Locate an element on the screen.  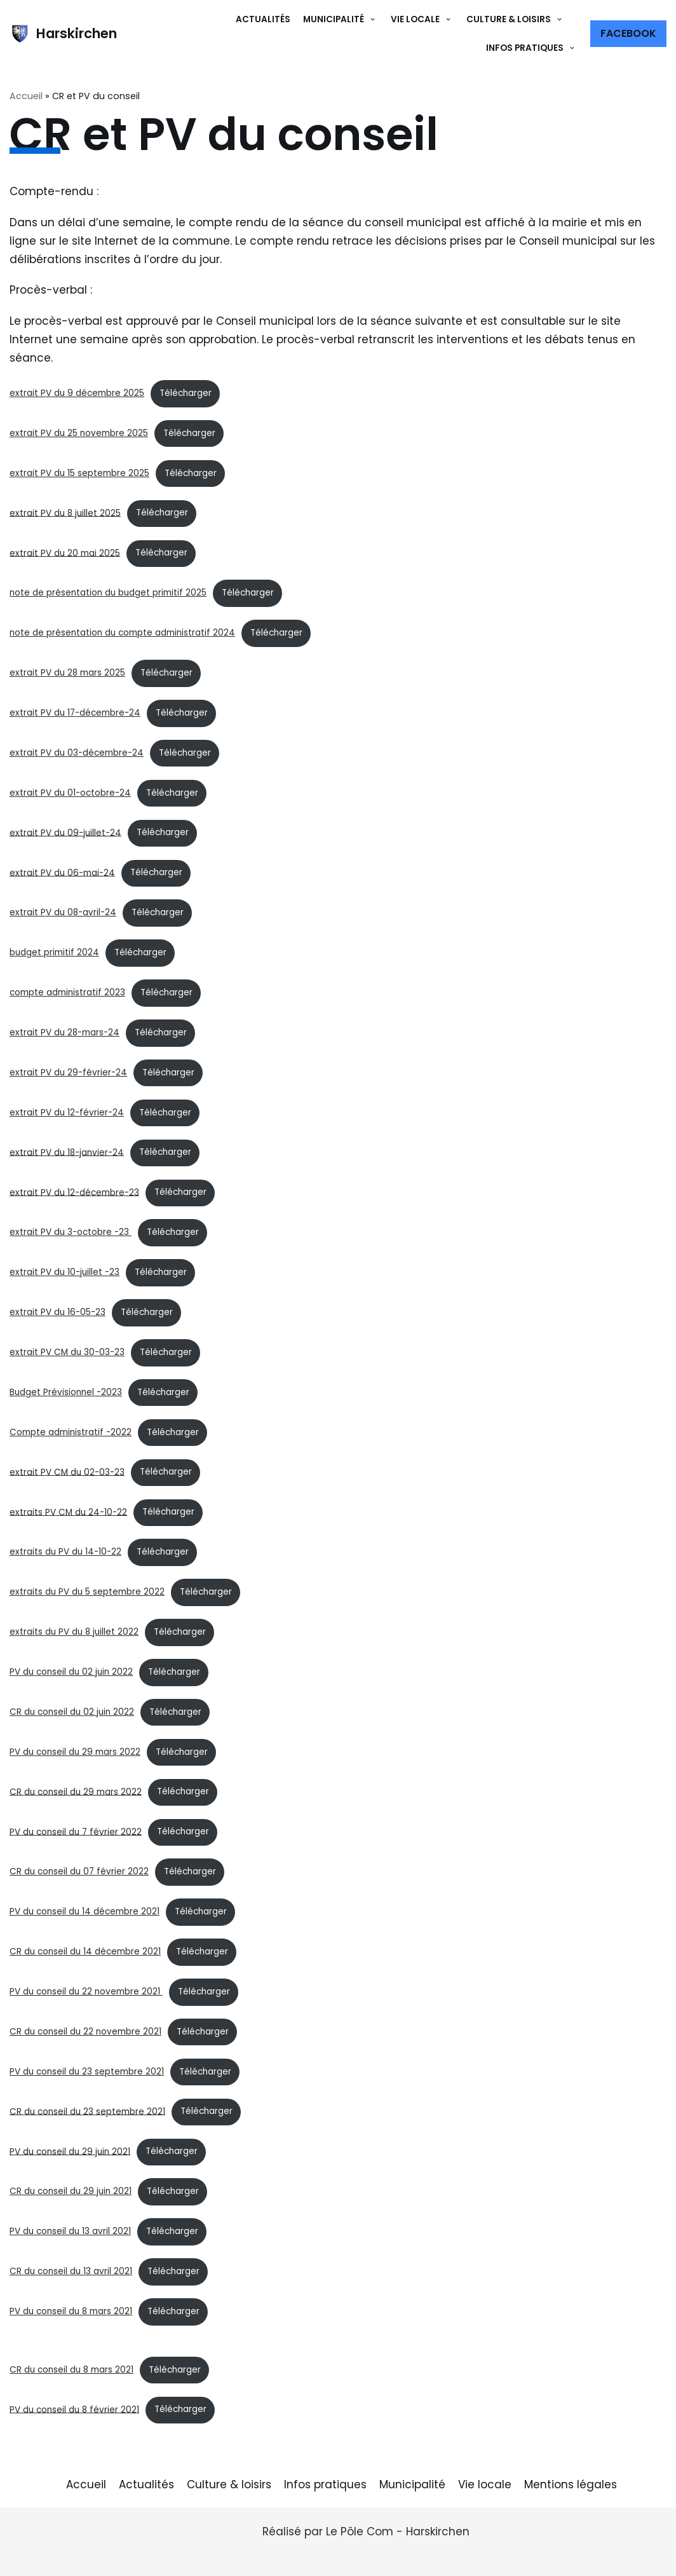
extrait PV du 28 mars 2025 is located at coordinates (67, 673).